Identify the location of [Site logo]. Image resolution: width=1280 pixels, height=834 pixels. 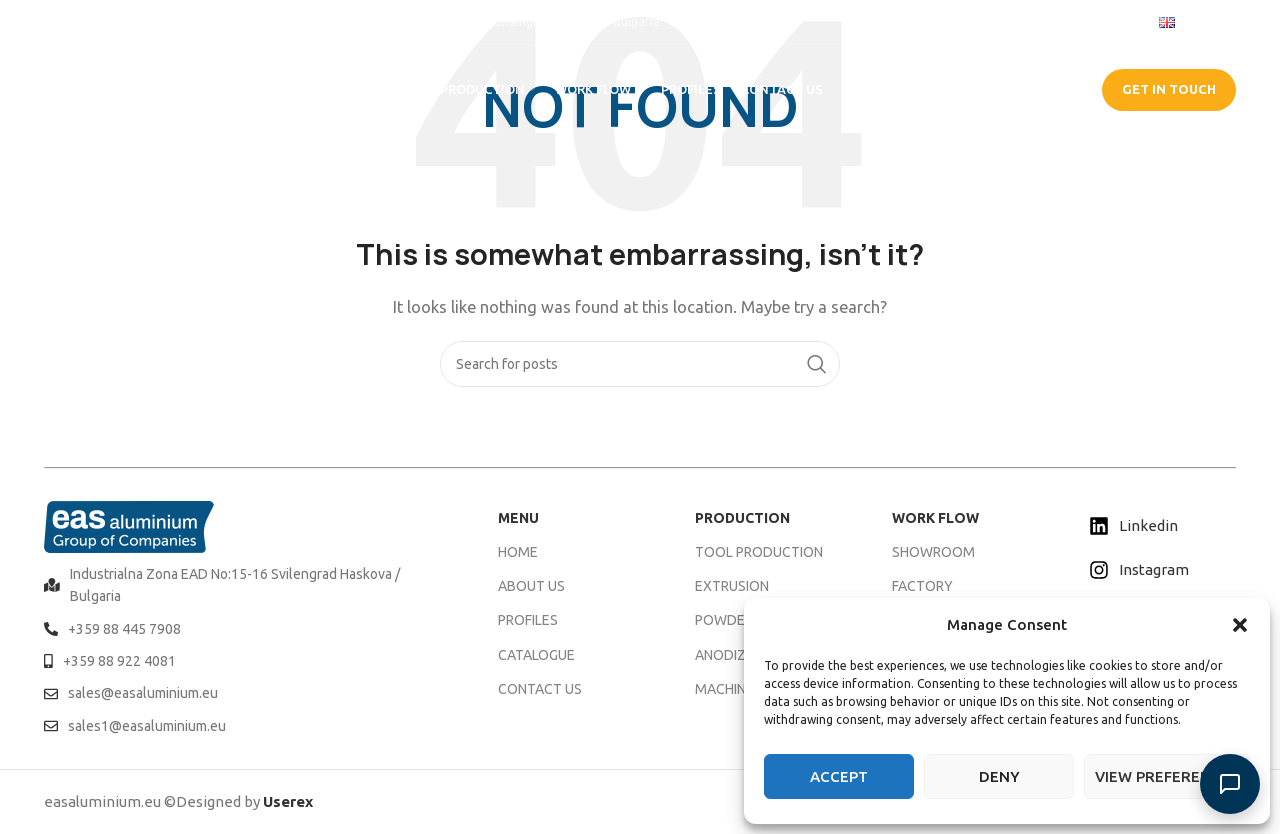
(134, 88).